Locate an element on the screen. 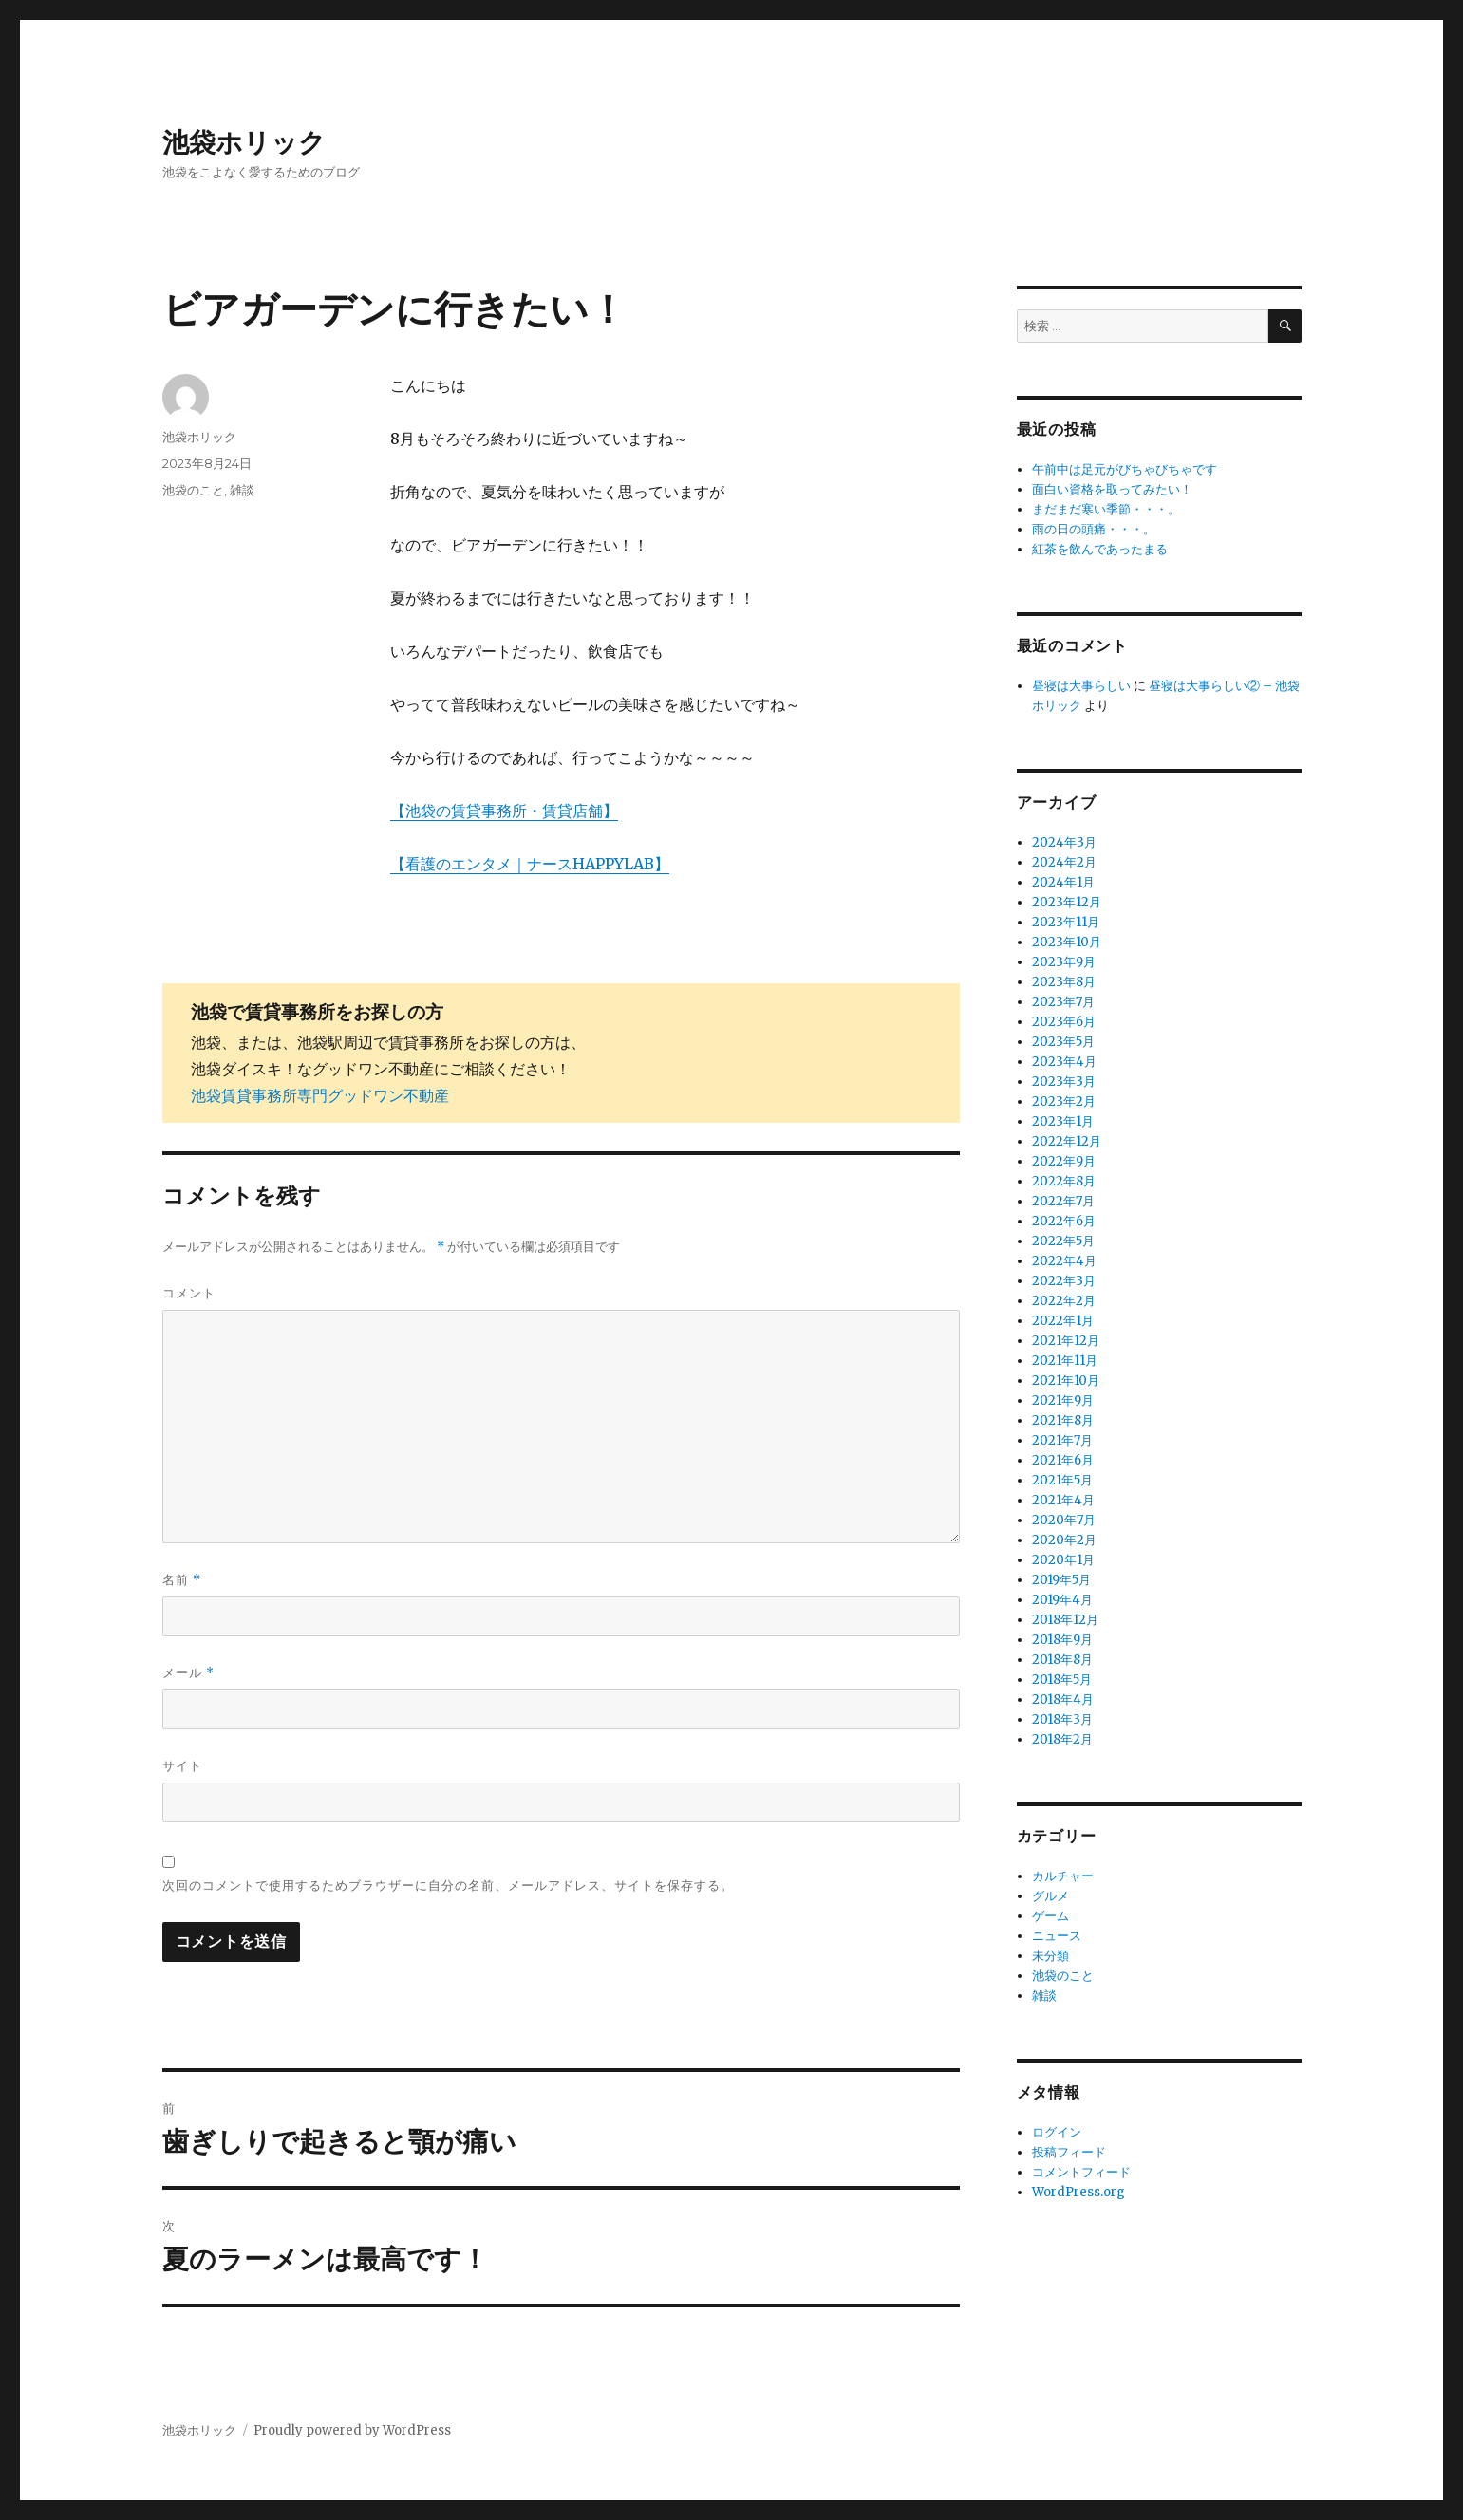  コメントフィード is located at coordinates (1081, 2172).